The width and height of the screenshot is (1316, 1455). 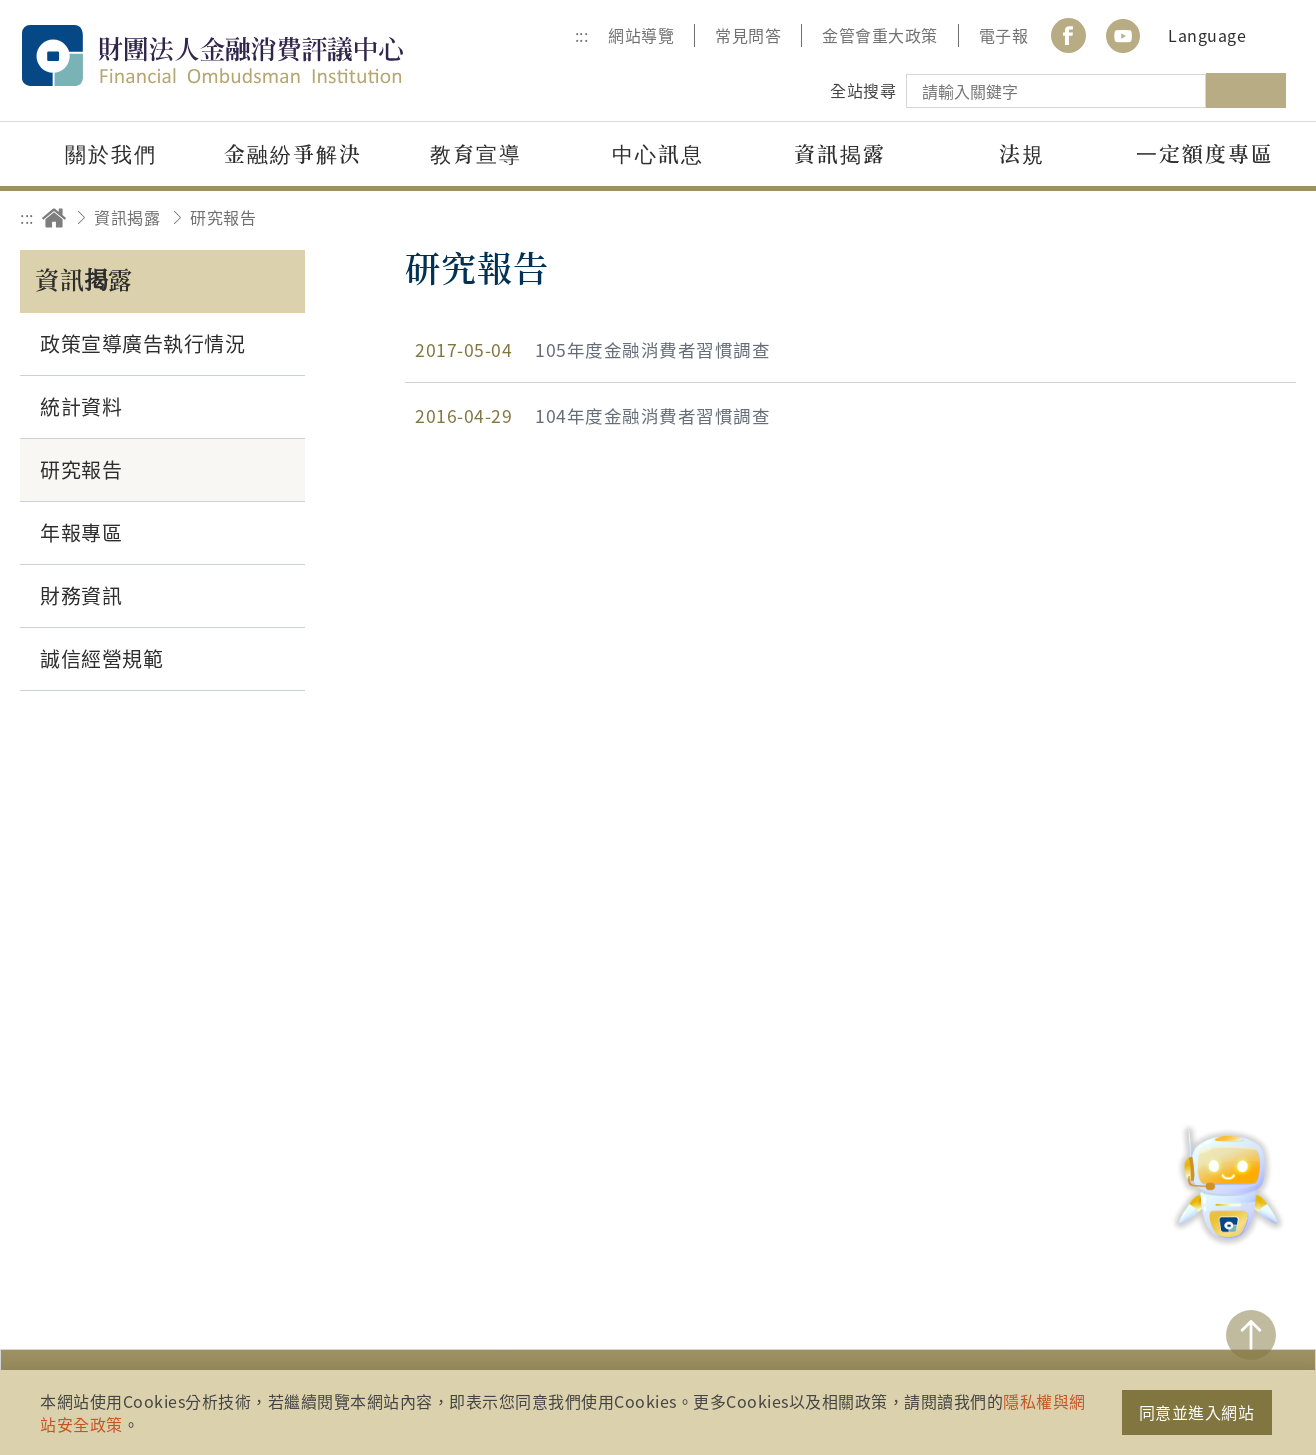 What do you see at coordinates (127, 217) in the screenshot?
I see `資訊揭露` at bounding box center [127, 217].